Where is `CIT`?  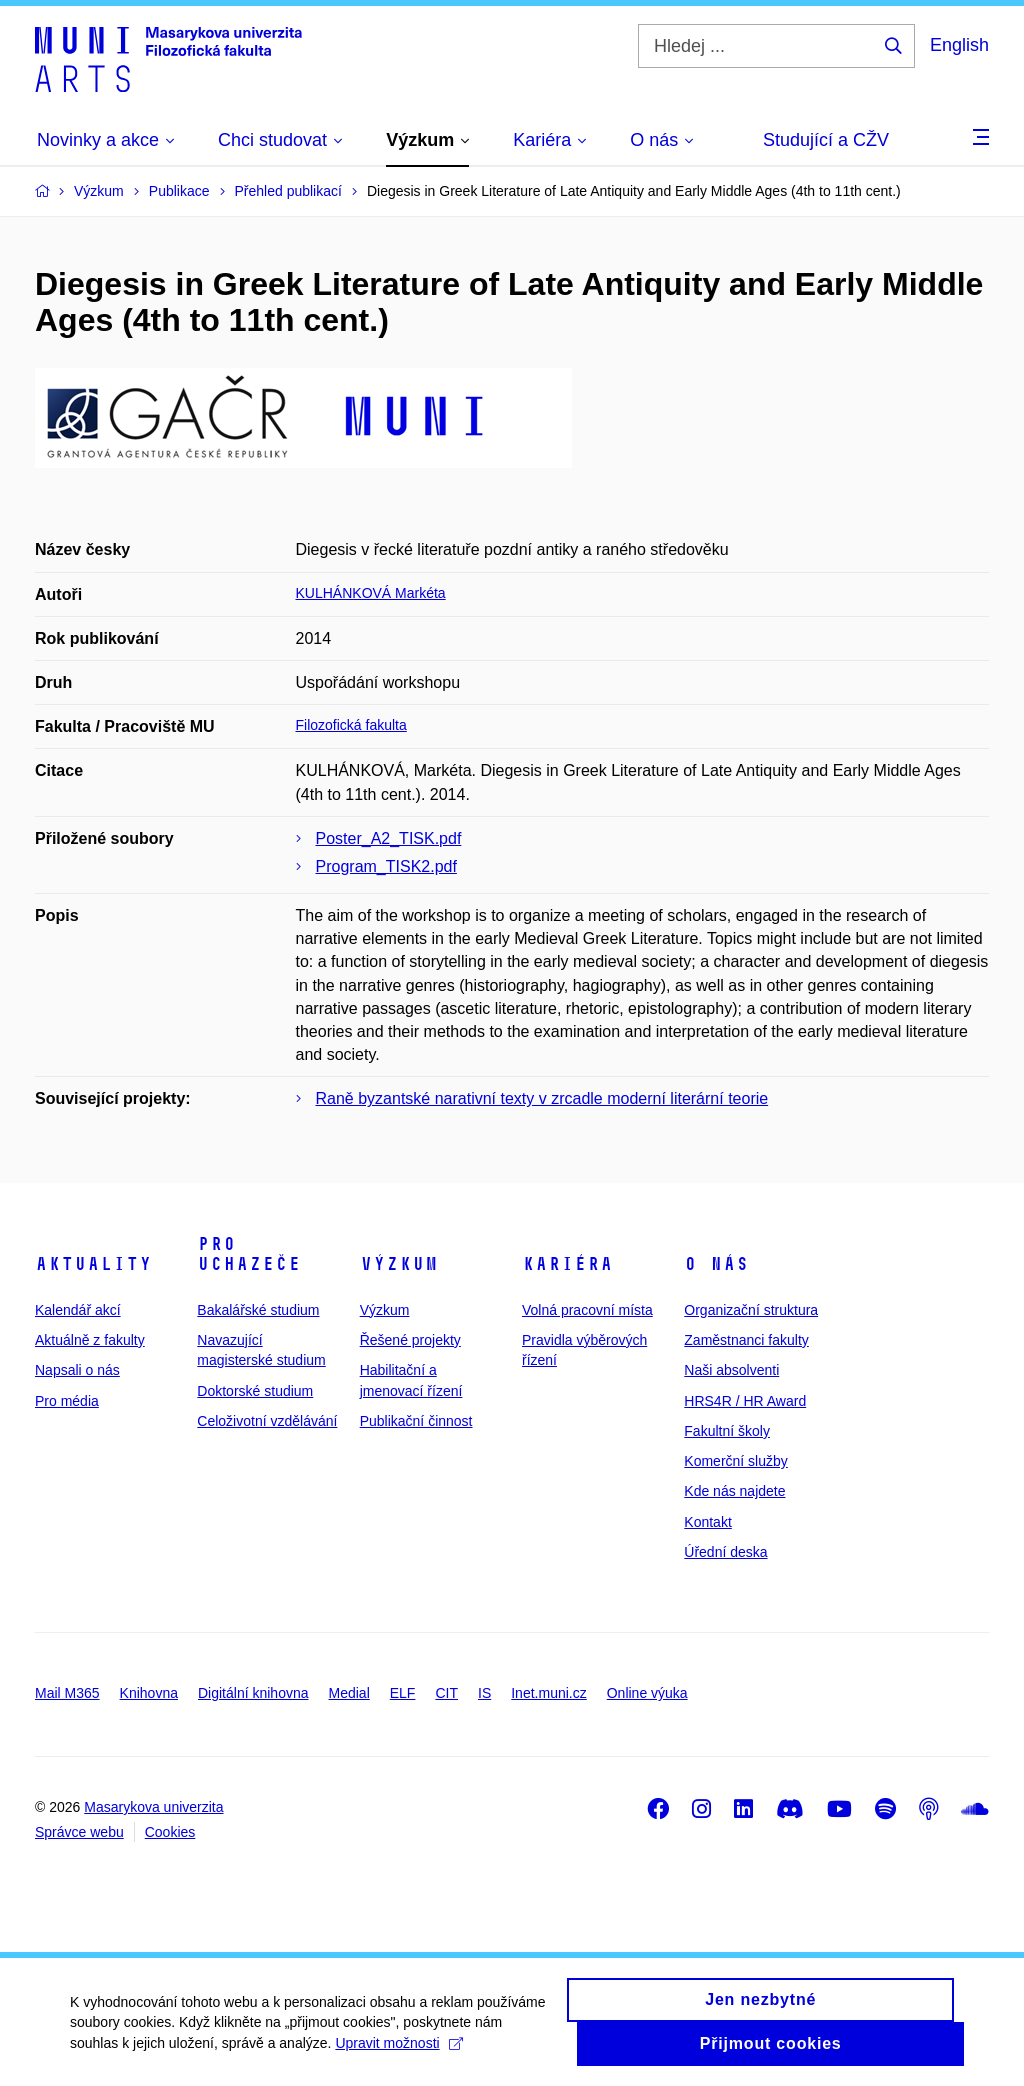
CIT is located at coordinates (446, 1693).